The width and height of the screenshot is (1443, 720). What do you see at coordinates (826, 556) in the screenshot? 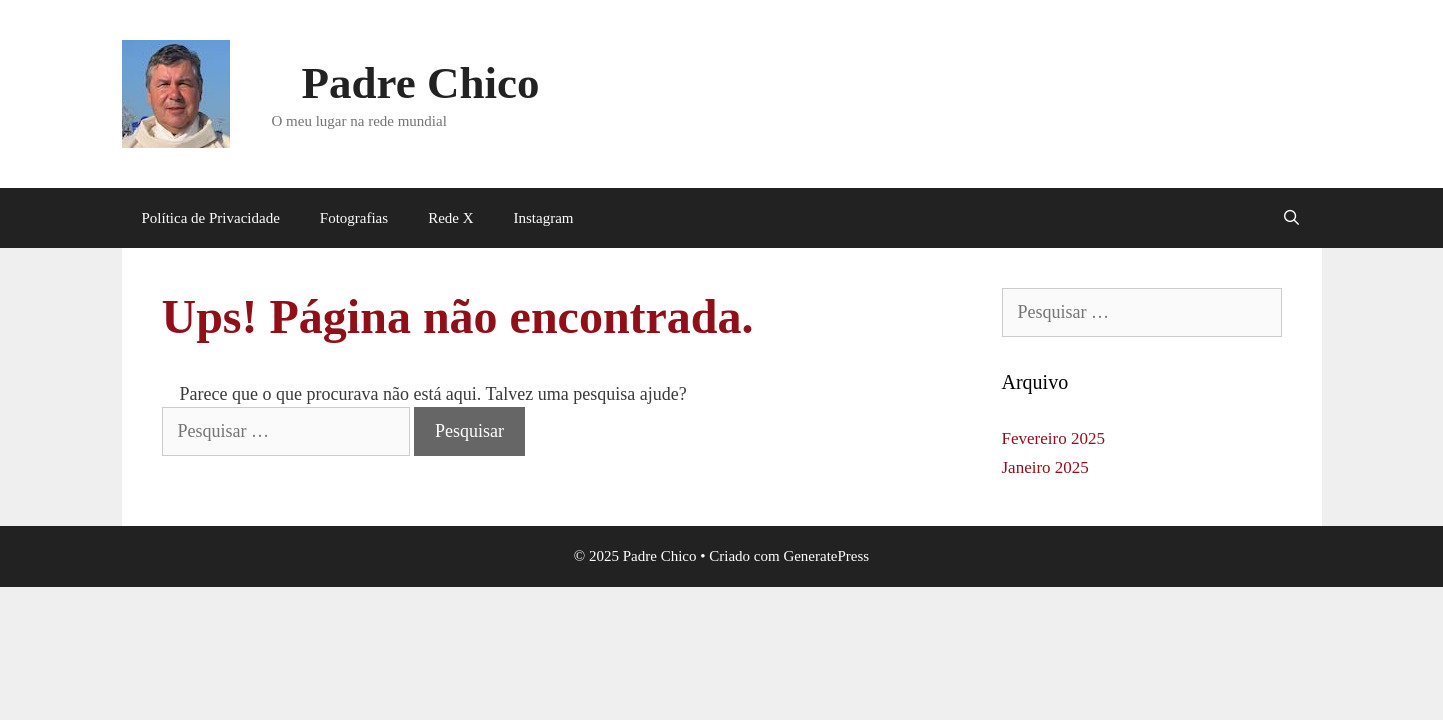
I see `GeneratePress` at bounding box center [826, 556].